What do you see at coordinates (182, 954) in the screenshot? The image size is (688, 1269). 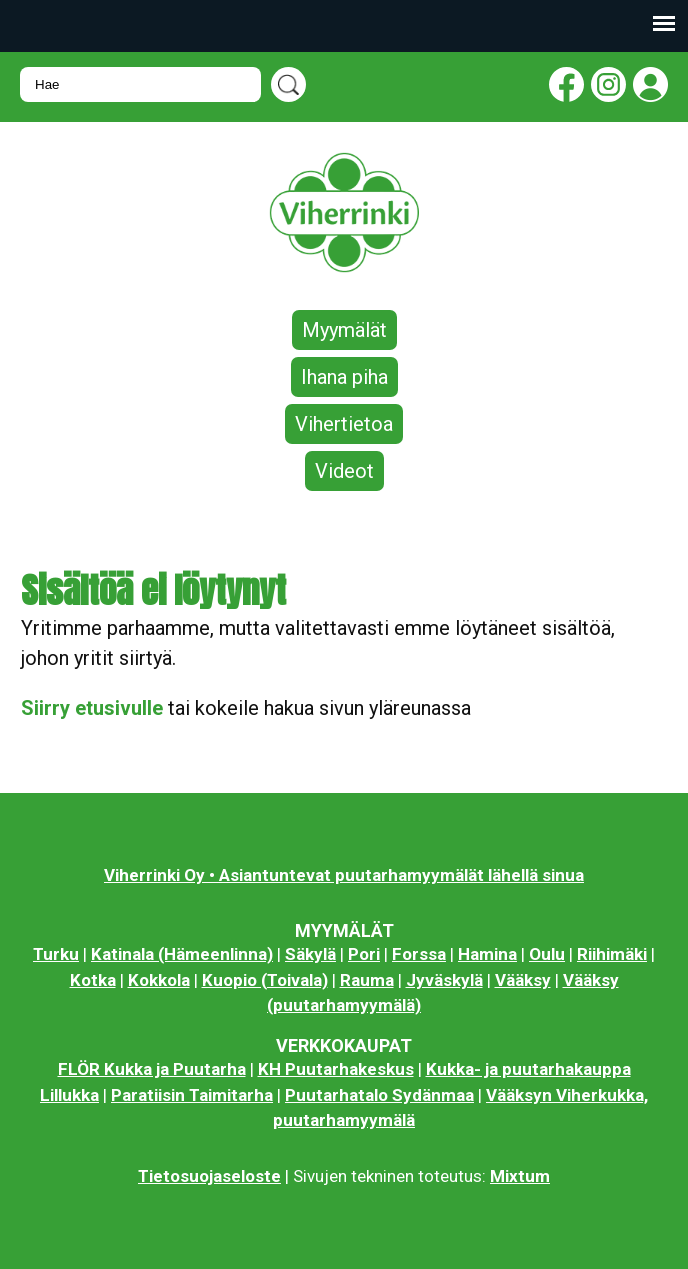 I see `Katinala (Hämeenlinna)` at bounding box center [182, 954].